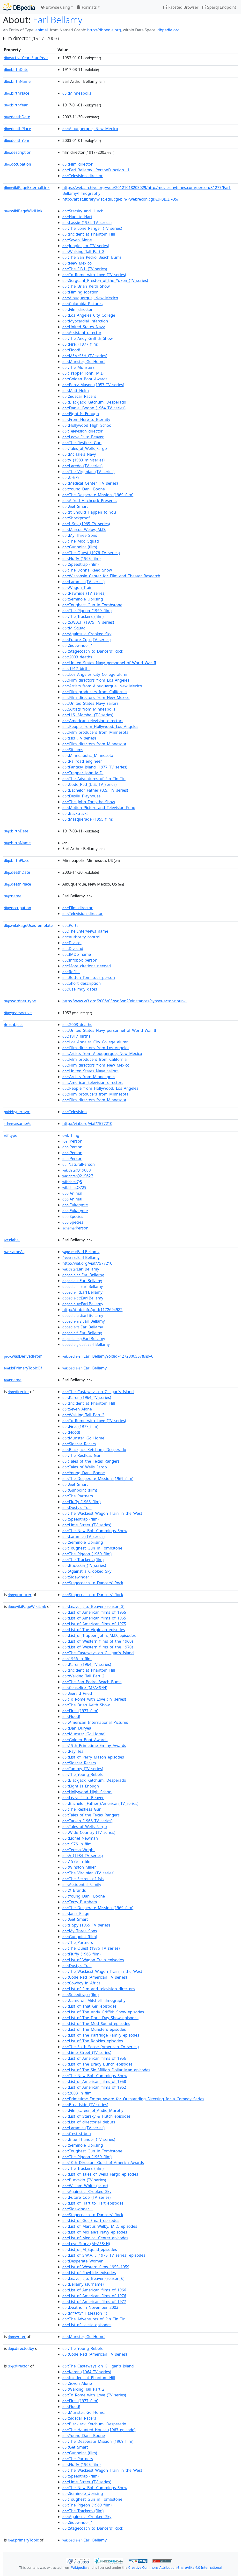 The image size is (241, 2576). Describe the element at coordinates (103, 2162) in the screenshot. I see `:10th_Directors_Guild_of_America_Awards` at that location.